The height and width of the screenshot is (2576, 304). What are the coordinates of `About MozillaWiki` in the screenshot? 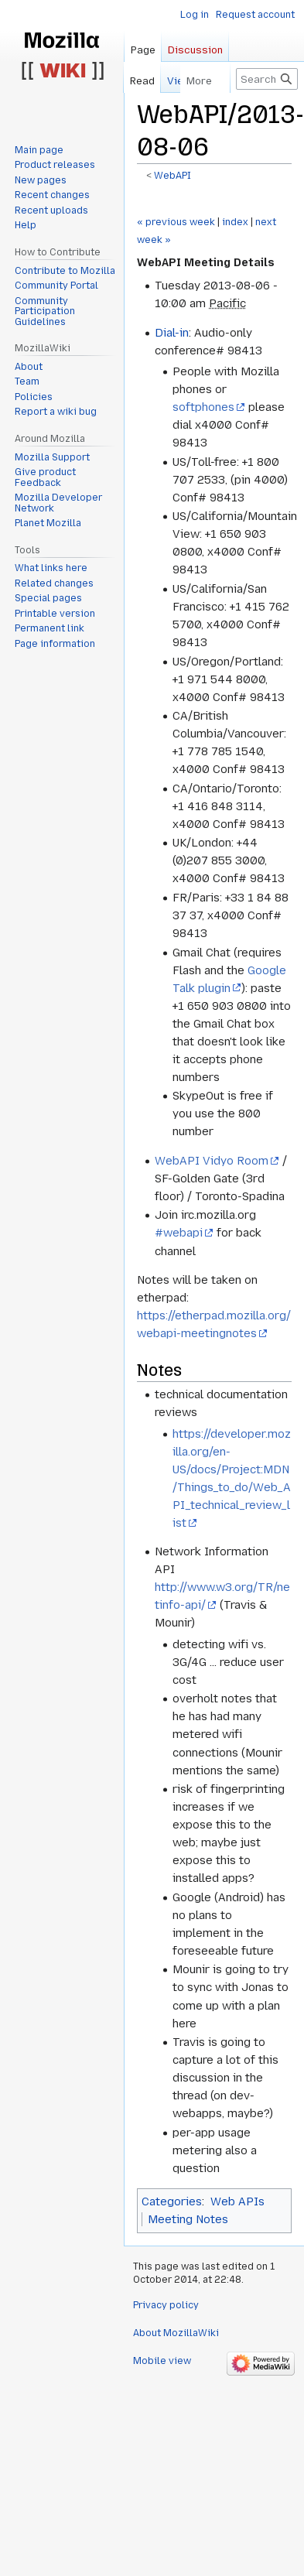 It's located at (176, 2333).